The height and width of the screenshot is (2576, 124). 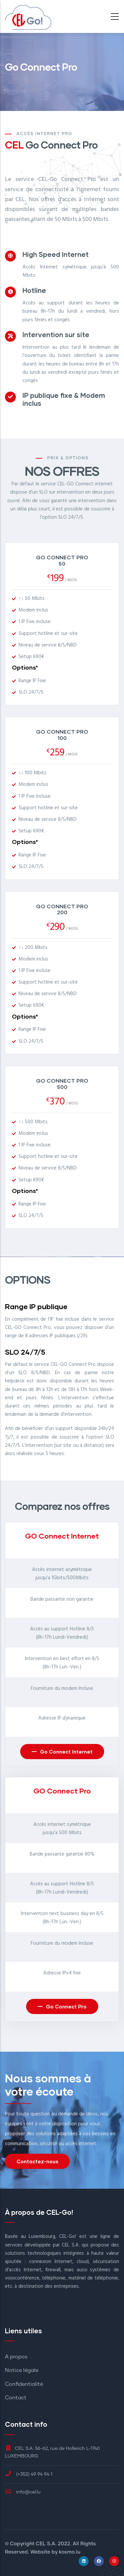 What do you see at coordinates (21, 2370) in the screenshot?
I see `Notice légale` at bounding box center [21, 2370].